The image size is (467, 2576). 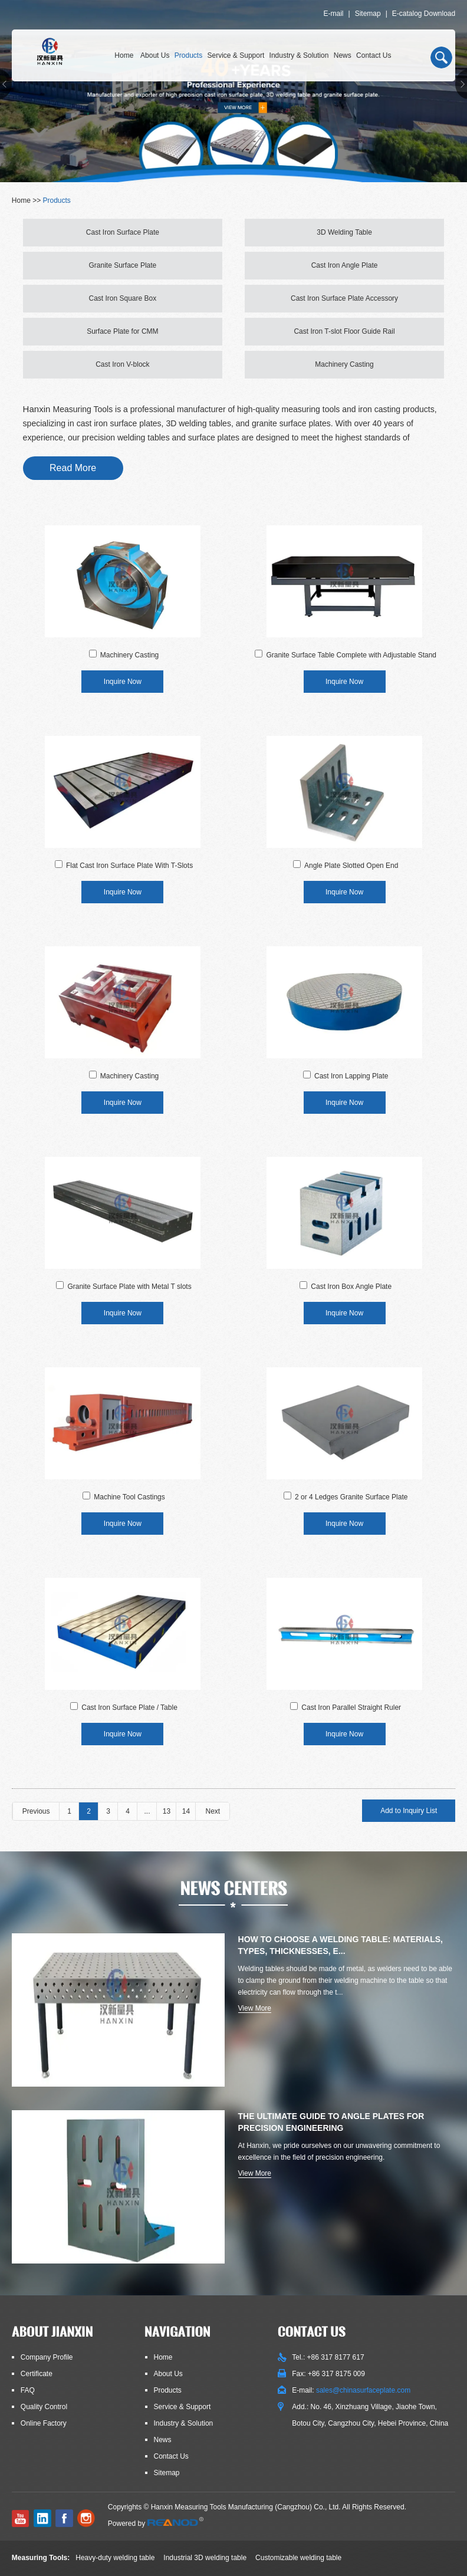 What do you see at coordinates (123, 681) in the screenshot?
I see `Inquire Now` at bounding box center [123, 681].